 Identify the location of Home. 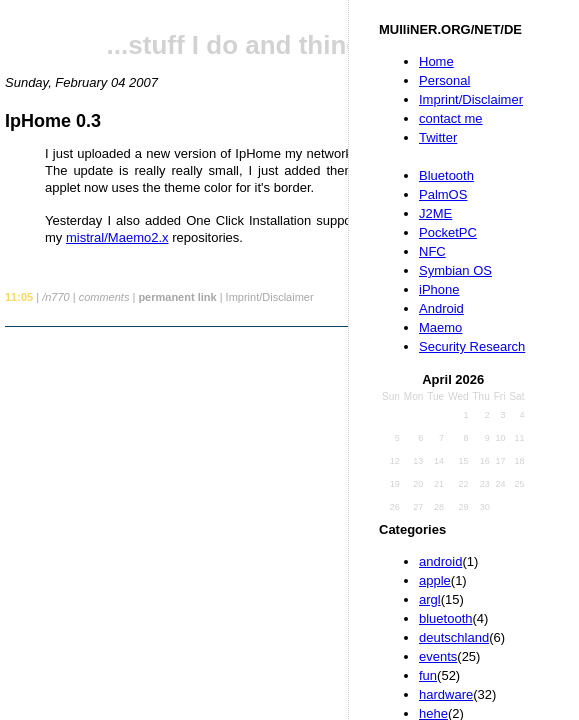
(436, 61).